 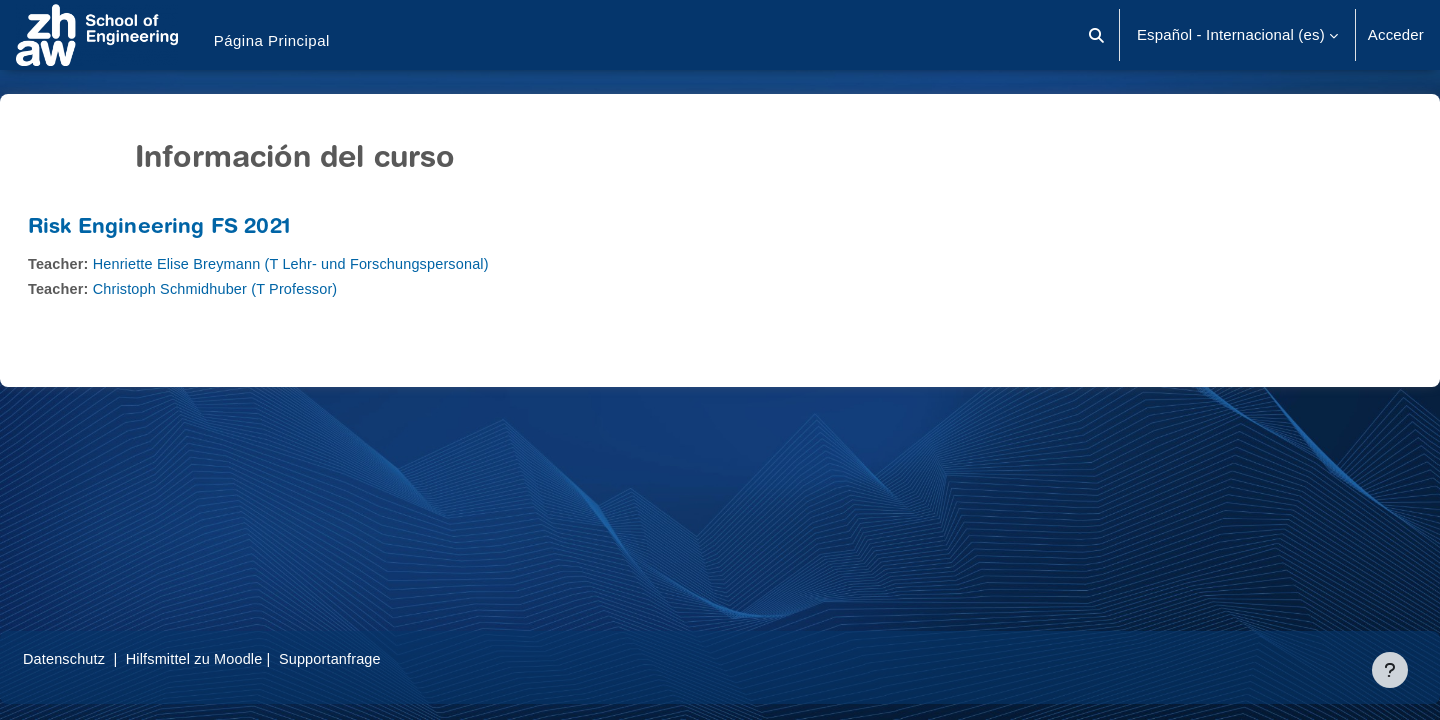 I want to click on [Mostrar pie de página], so click(x=1390, y=670).